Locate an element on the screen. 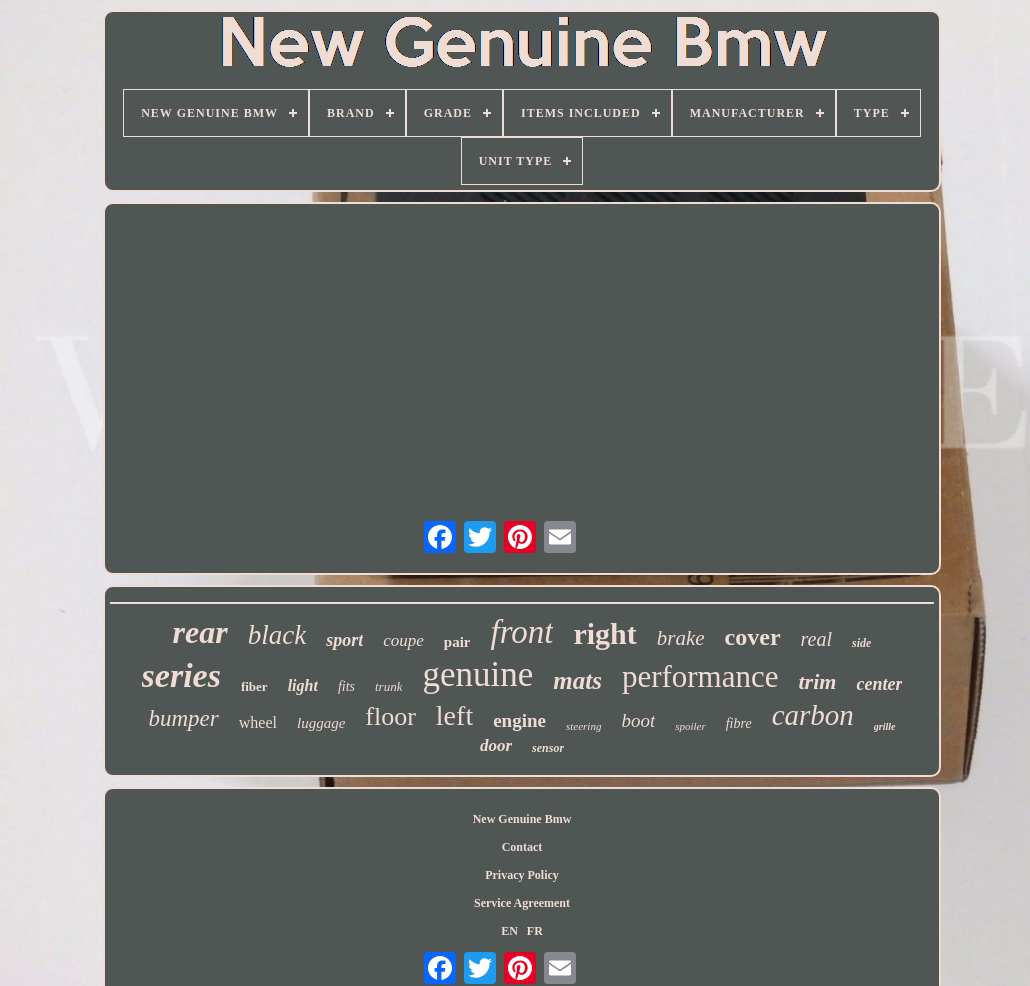 Image resolution: width=1030 pixels, height=986 pixels. sensor is located at coordinates (548, 748).